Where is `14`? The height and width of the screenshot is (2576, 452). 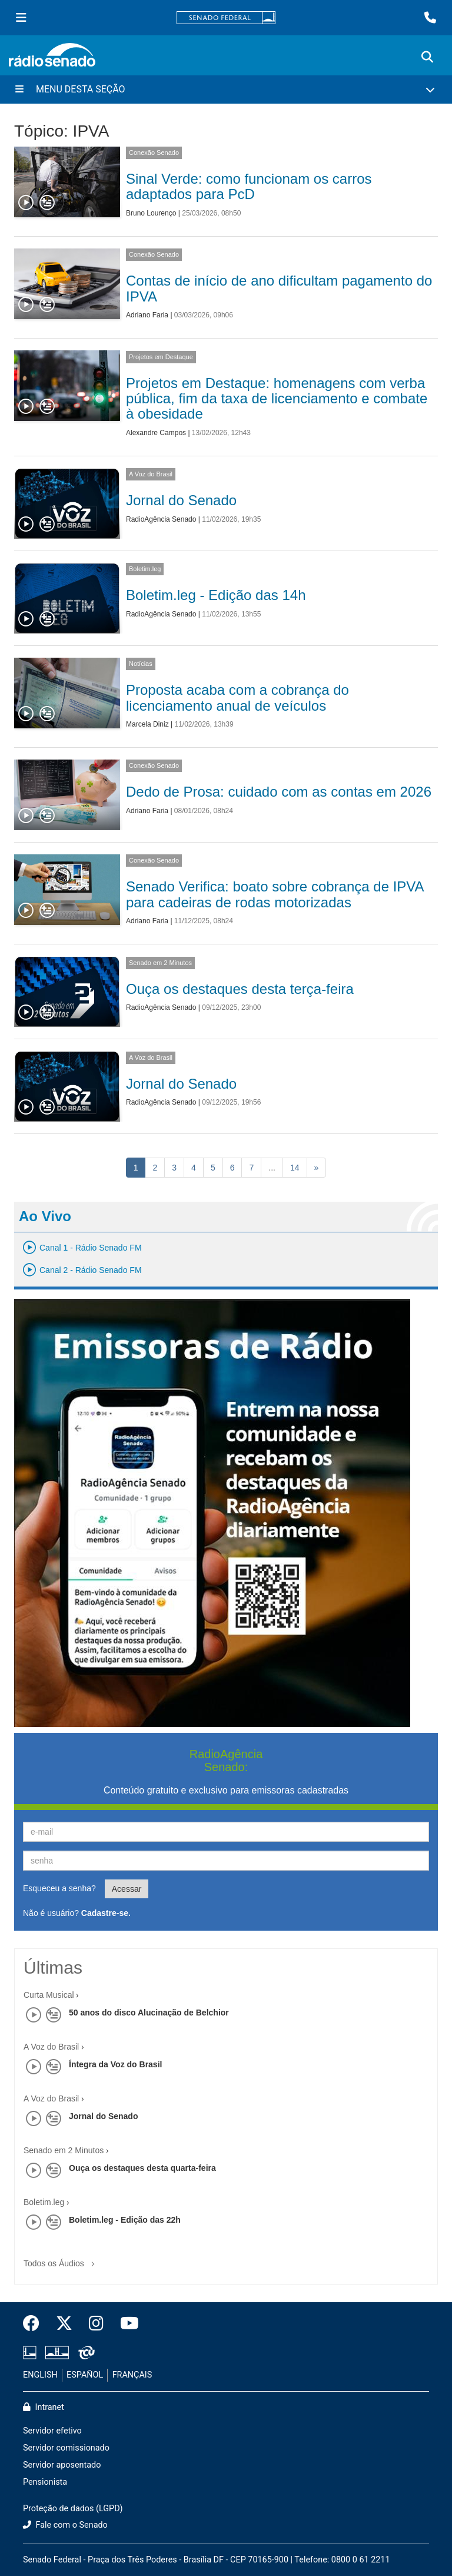
14 is located at coordinates (295, 1167).